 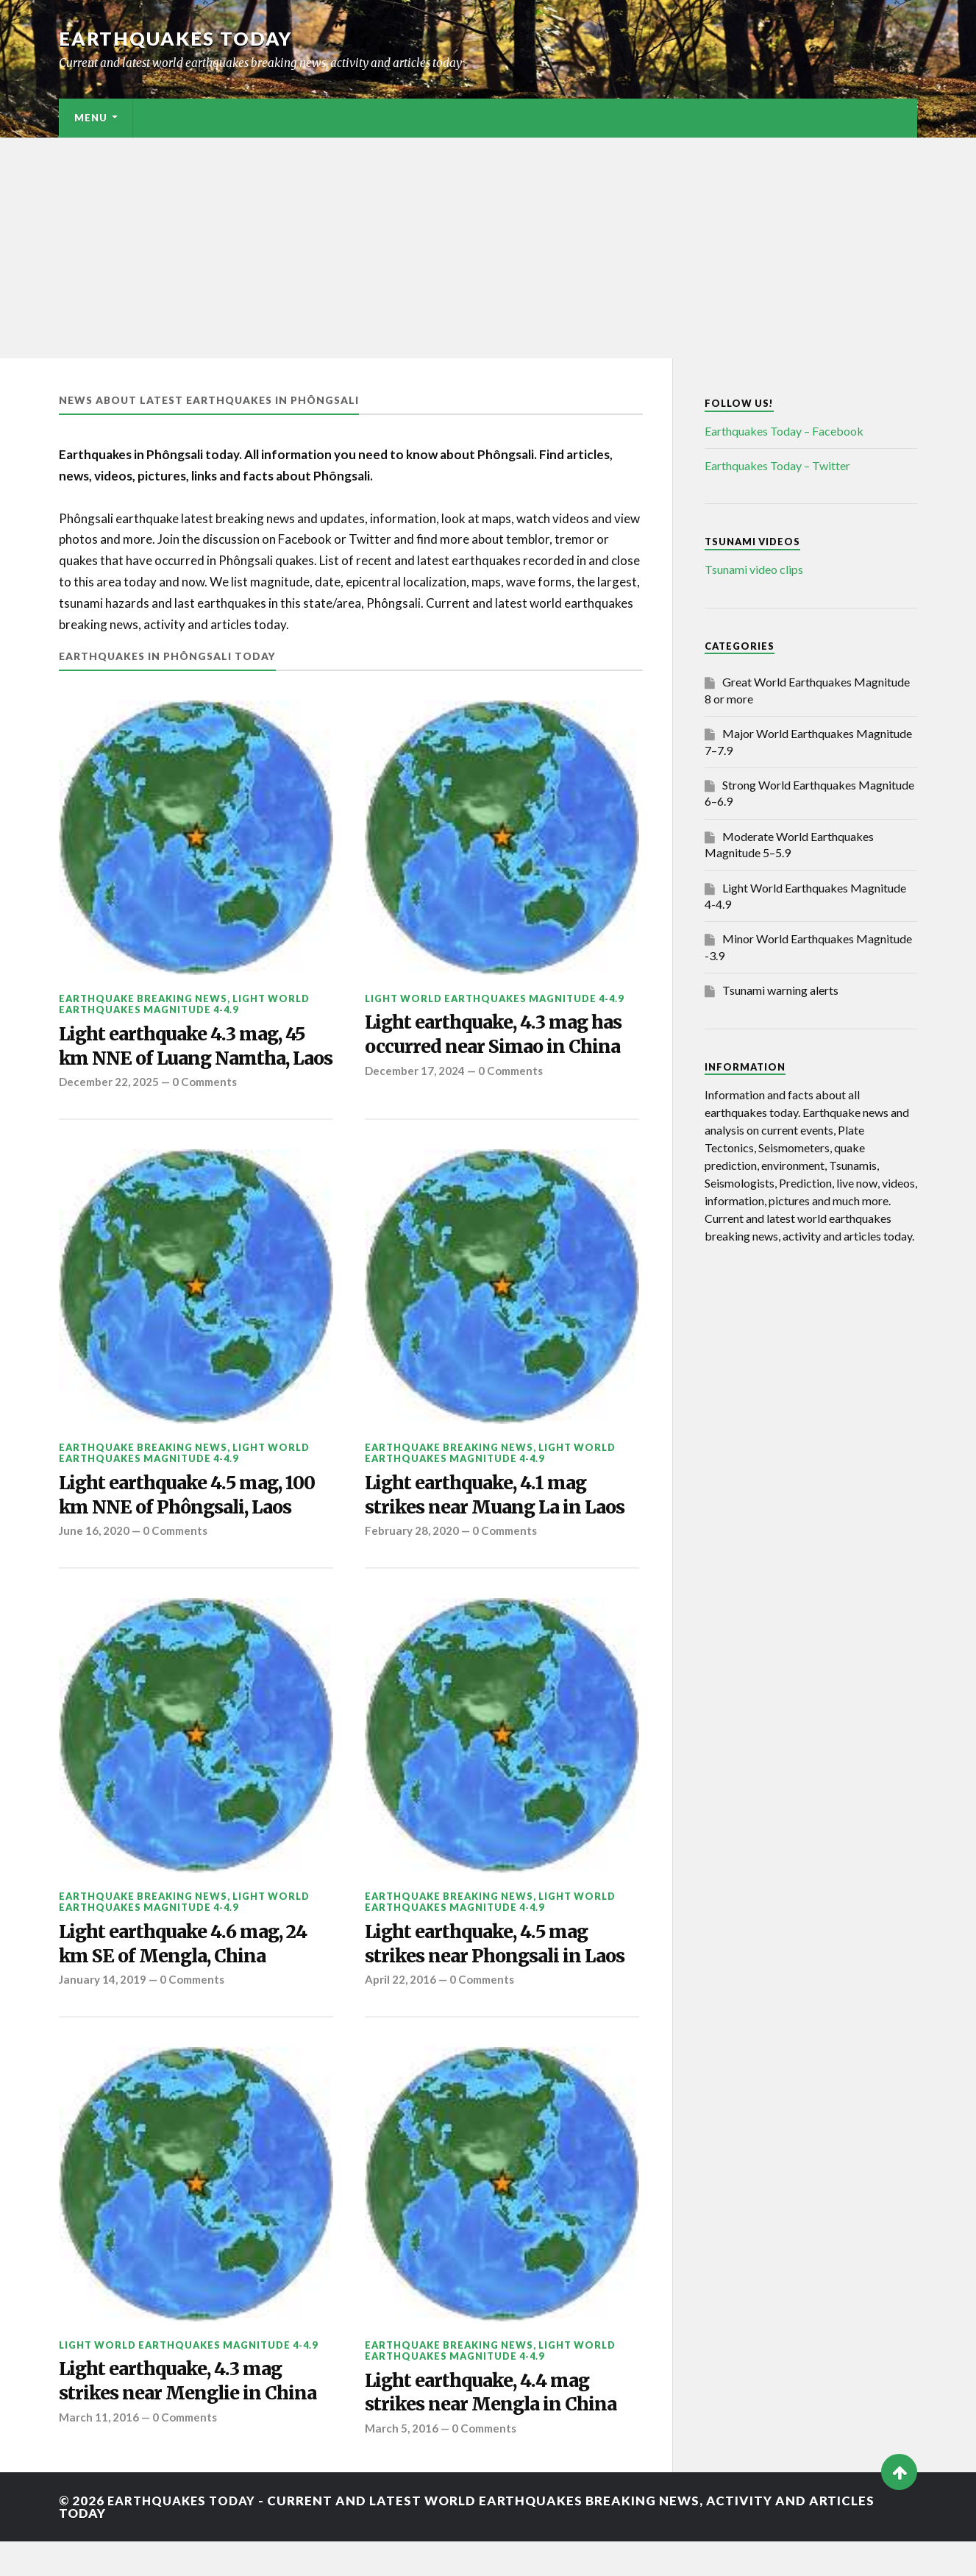 What do you see at coordinates (500, 1524) in the screenshot?
I see `Light earthquake, 4.1 mag strikes near Muang La in Laos` at bounding box center [500, 1524].